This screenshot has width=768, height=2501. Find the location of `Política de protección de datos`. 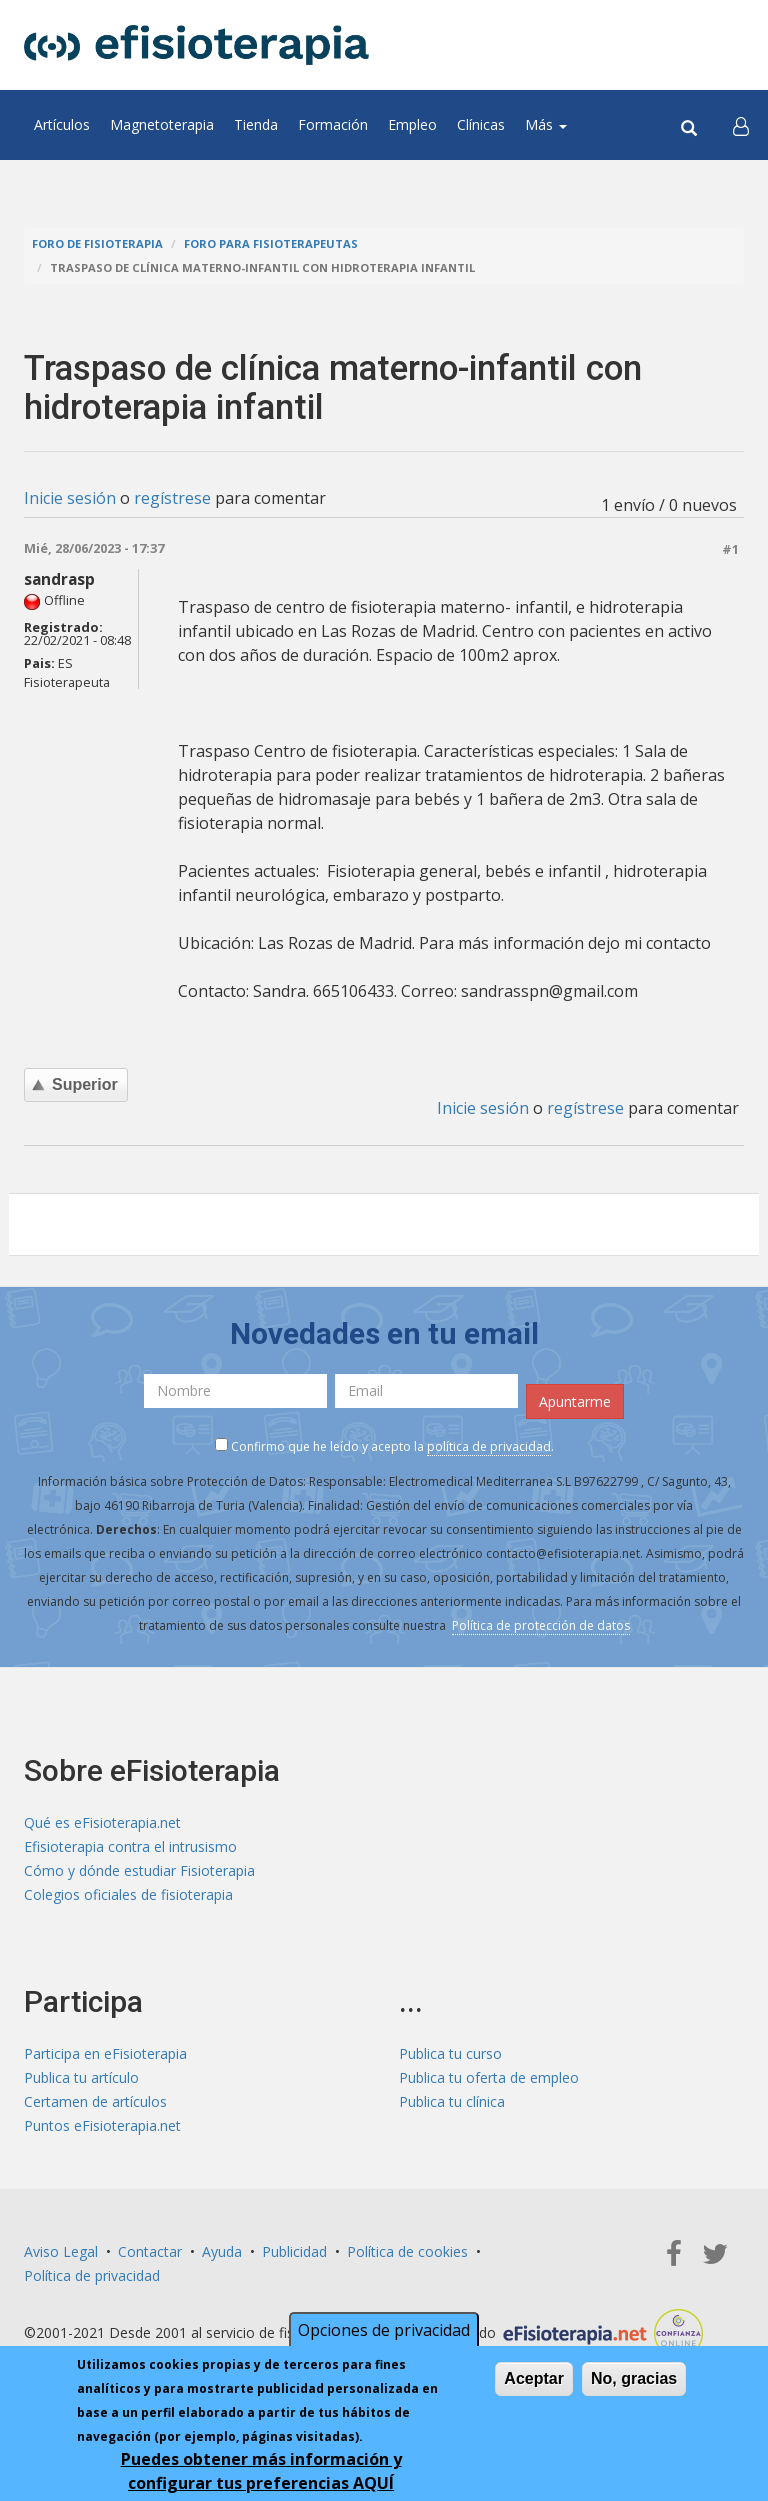

Política de protección de datos is located at coordinates (541, 1625).